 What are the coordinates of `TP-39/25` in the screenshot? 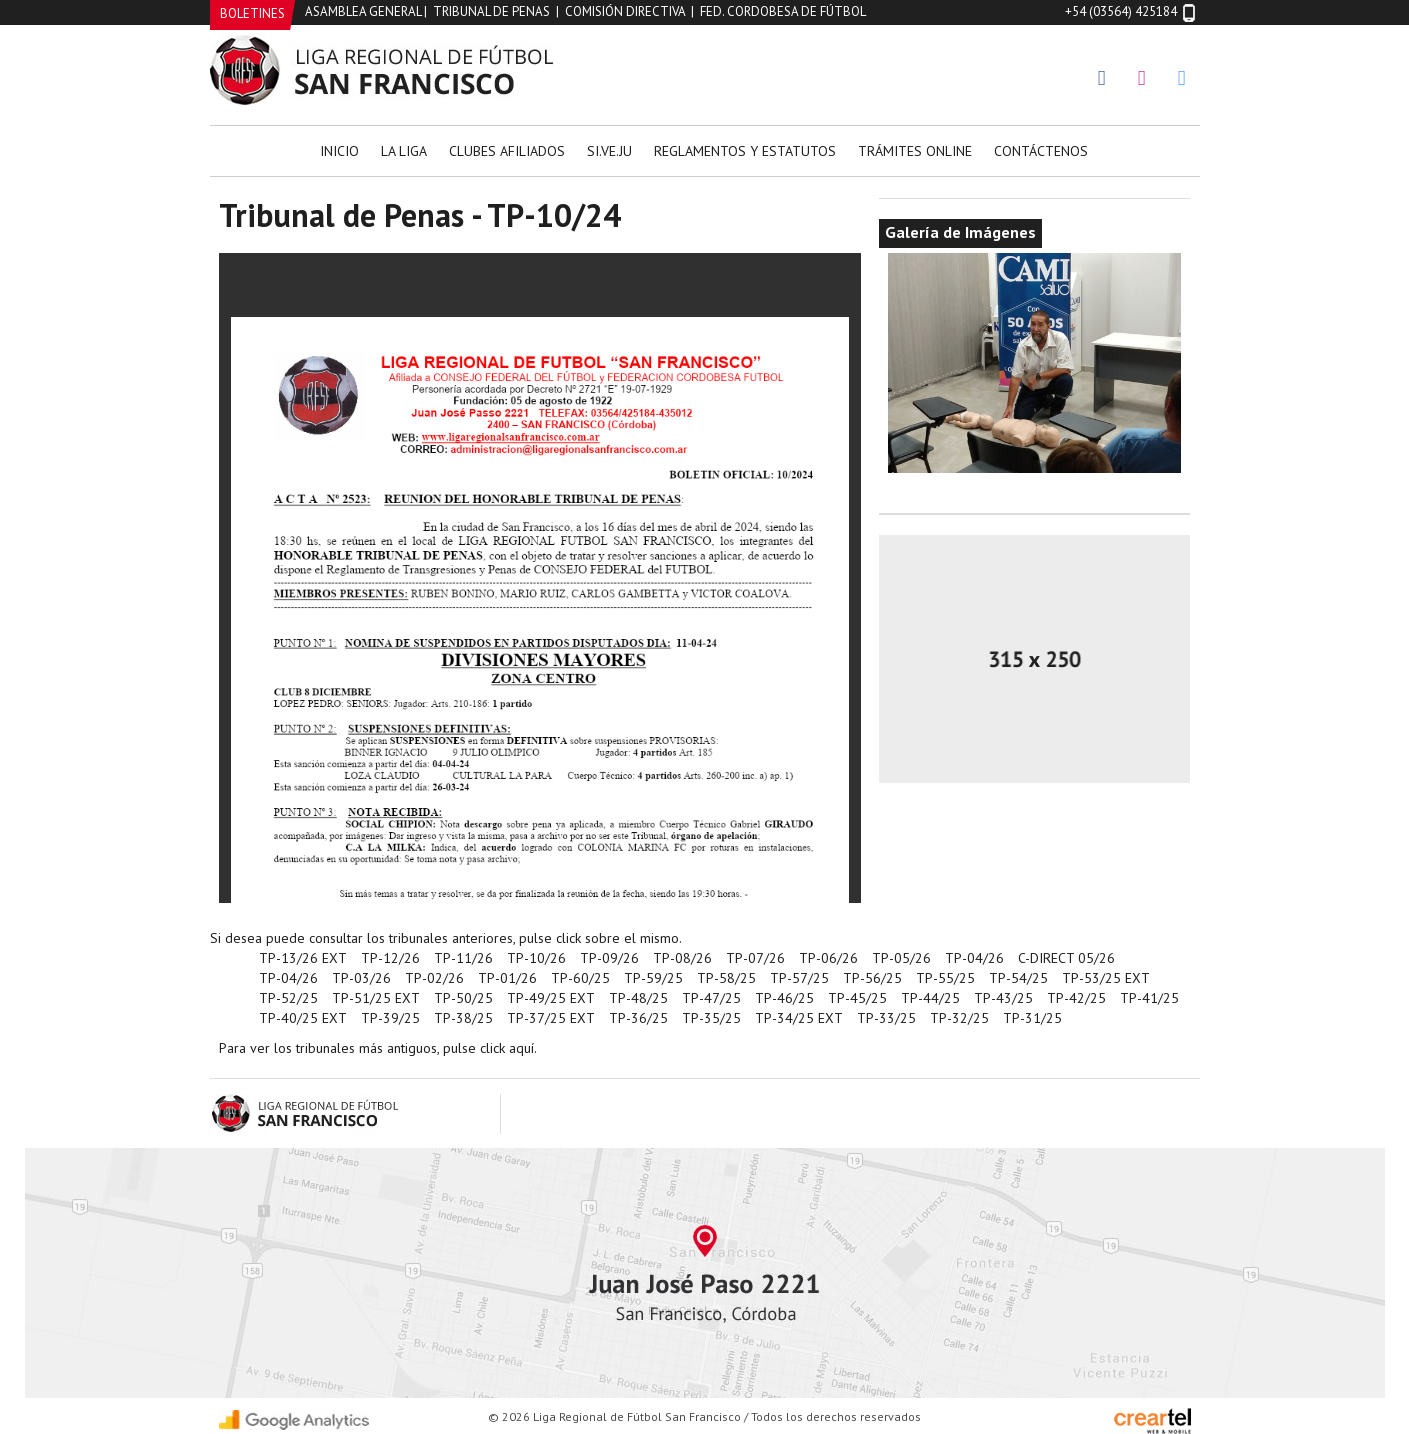 It's located at (390, 1018).